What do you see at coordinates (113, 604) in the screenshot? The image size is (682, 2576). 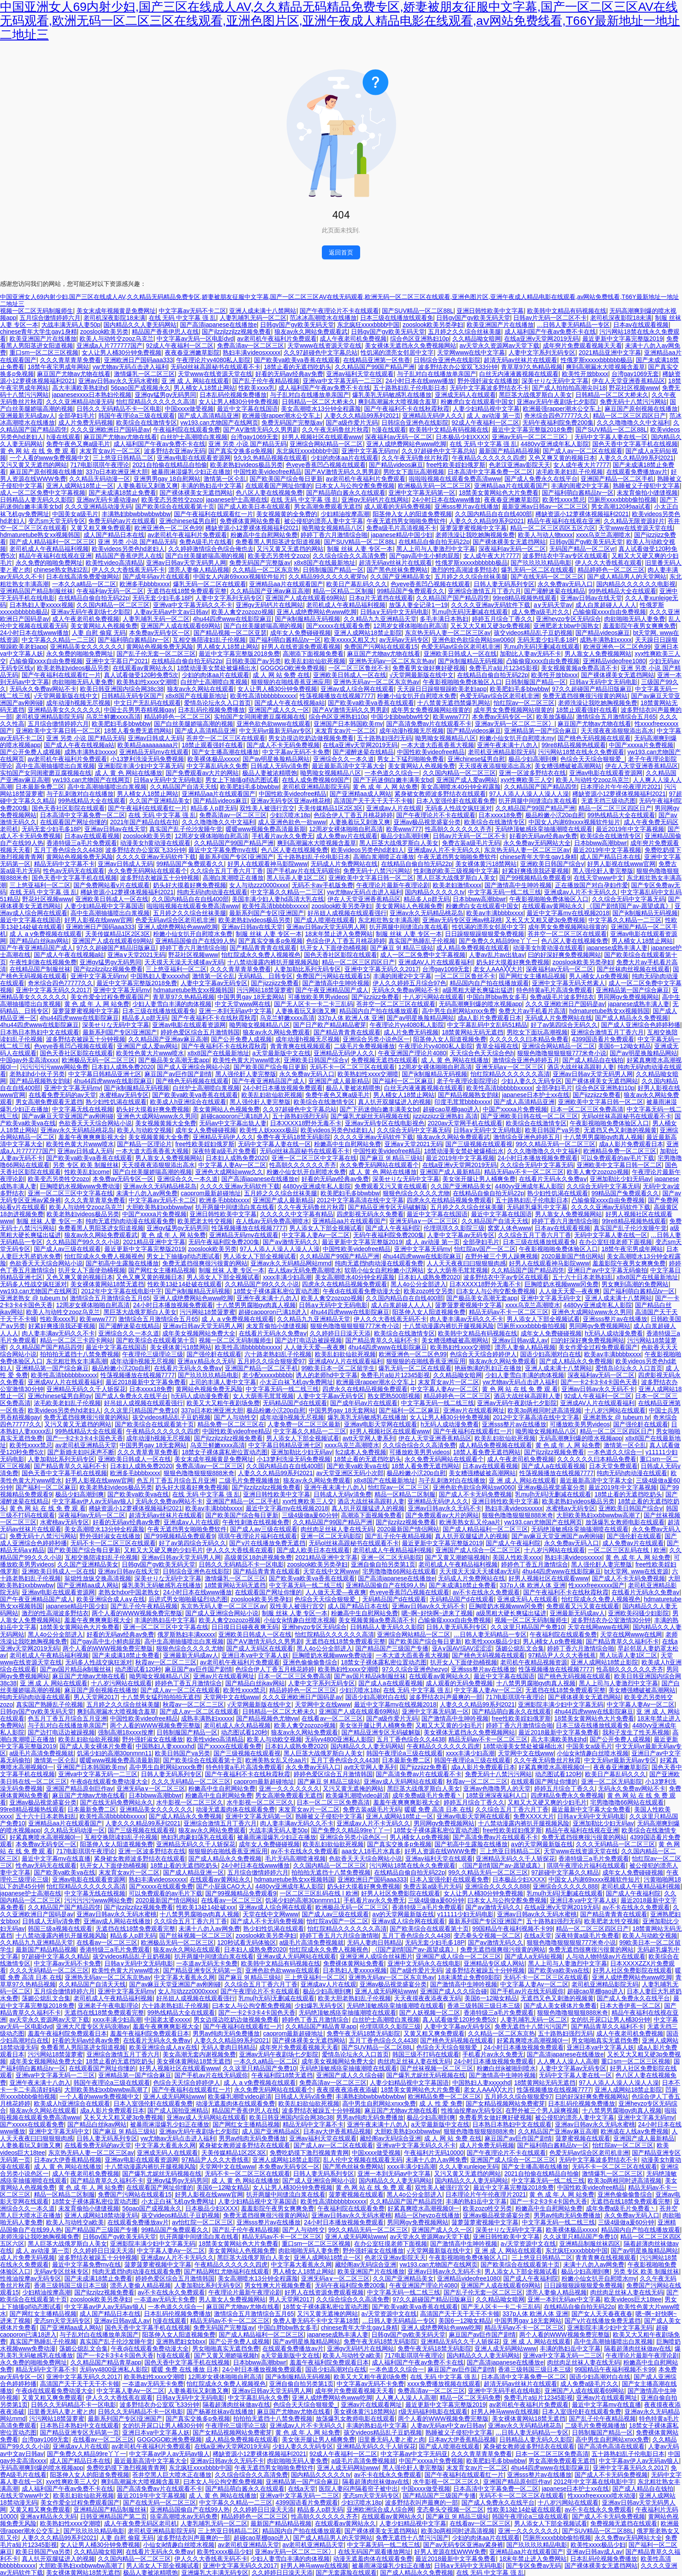 I see `久久国内精品一区二区三区` at bounding box center [113, 604].